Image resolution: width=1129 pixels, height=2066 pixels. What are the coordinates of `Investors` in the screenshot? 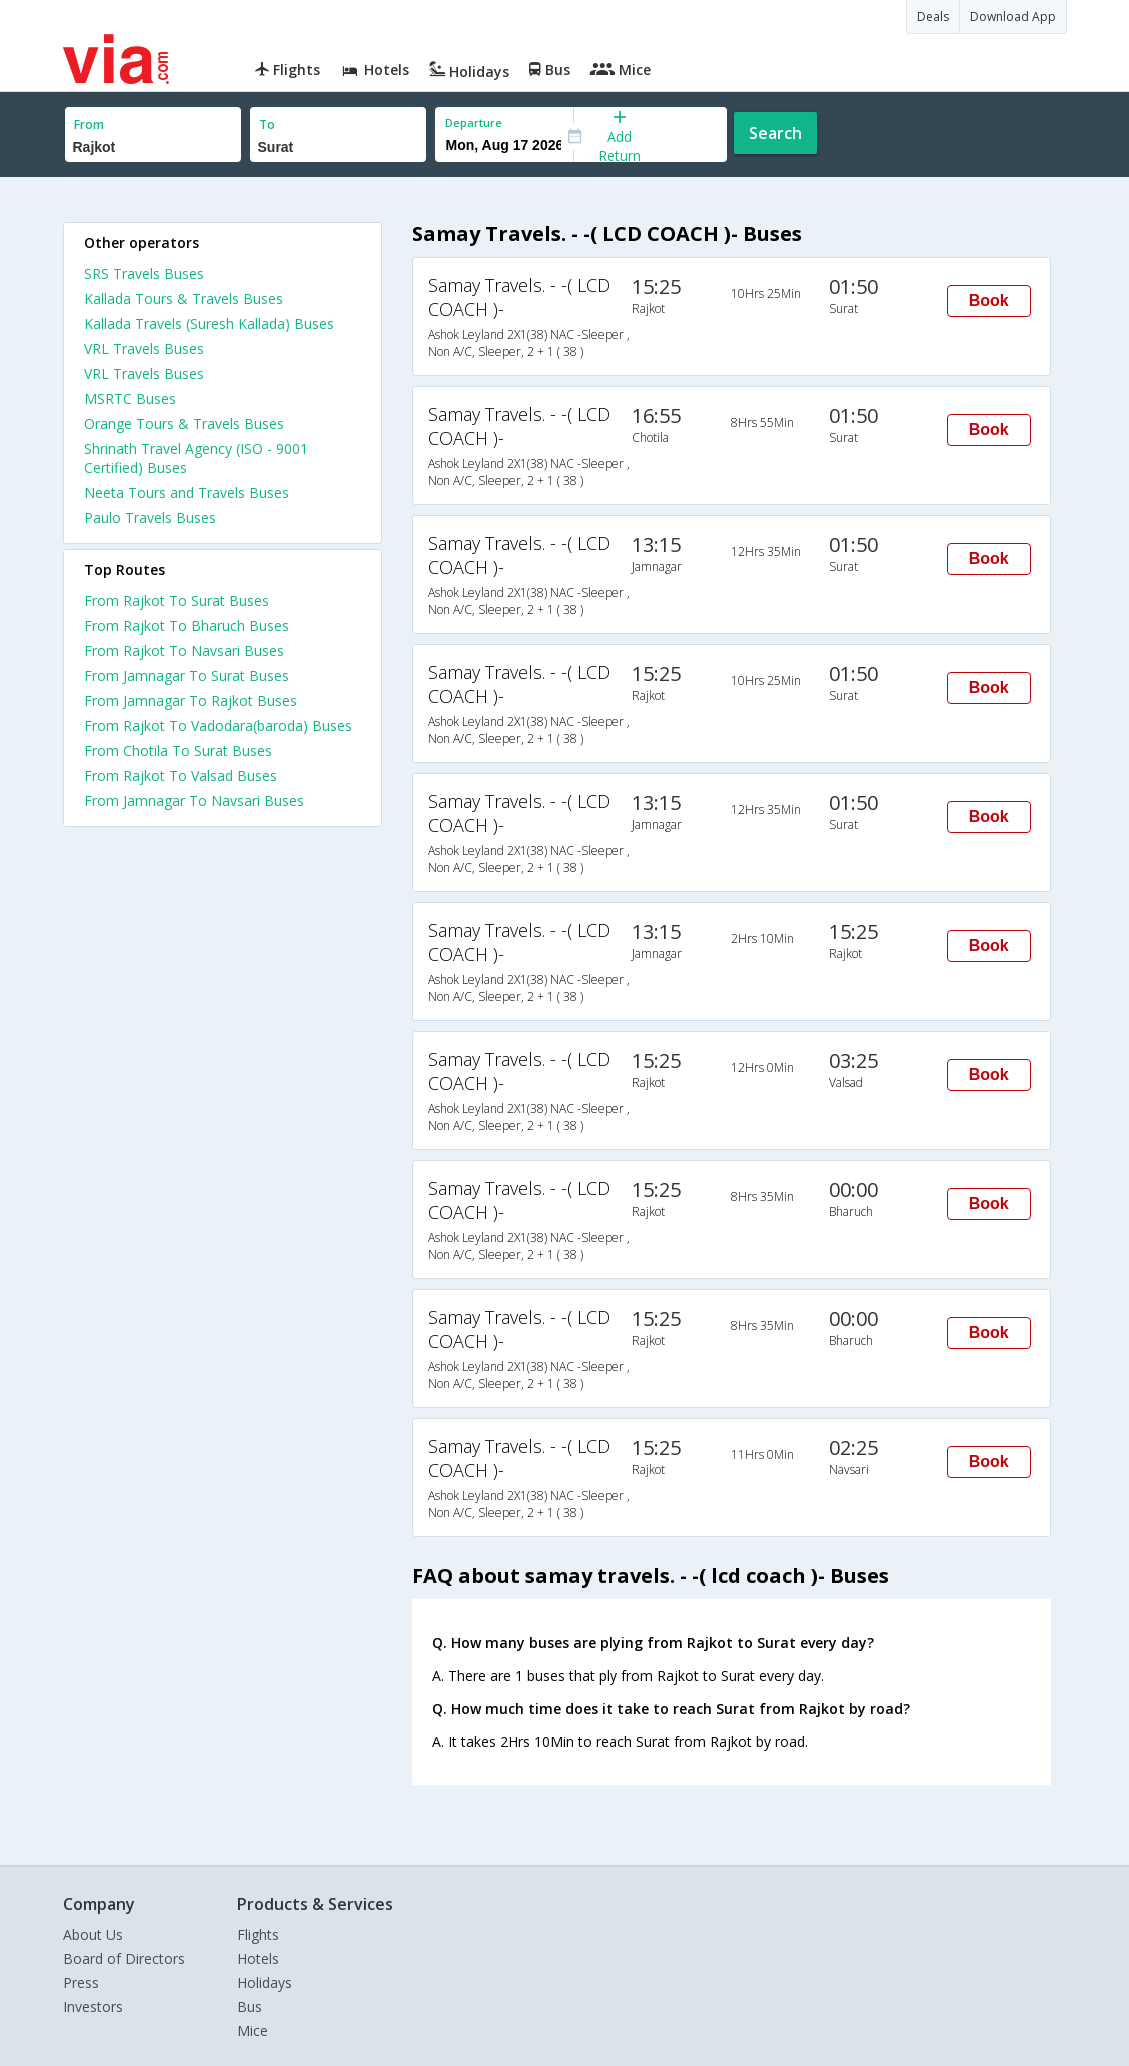 It's located at (93, 2006).